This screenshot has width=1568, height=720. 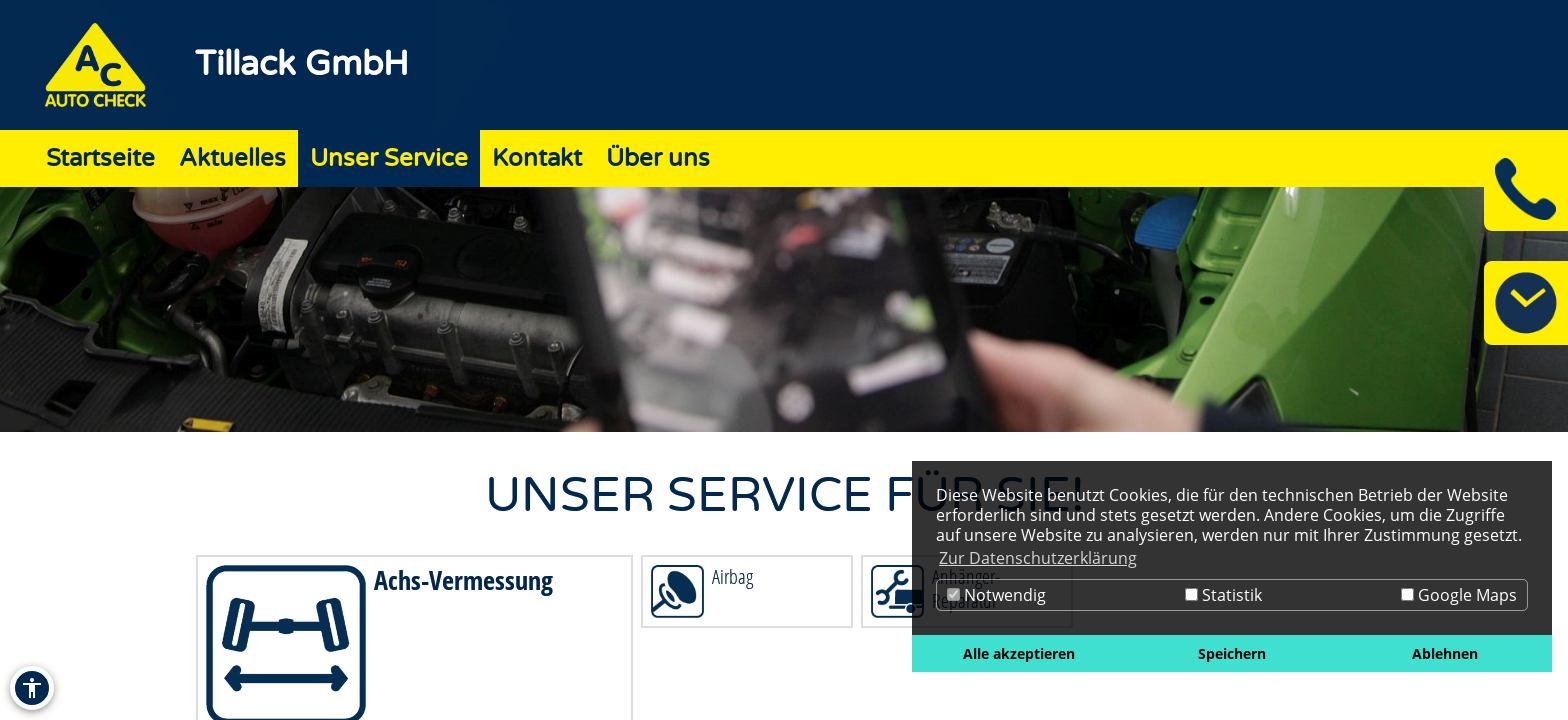 What do you see at coordinates (1038, 558) in the screenshot?
I see `Zur Datenschutzerklärung [button]` at bounding box center [1038, 558].